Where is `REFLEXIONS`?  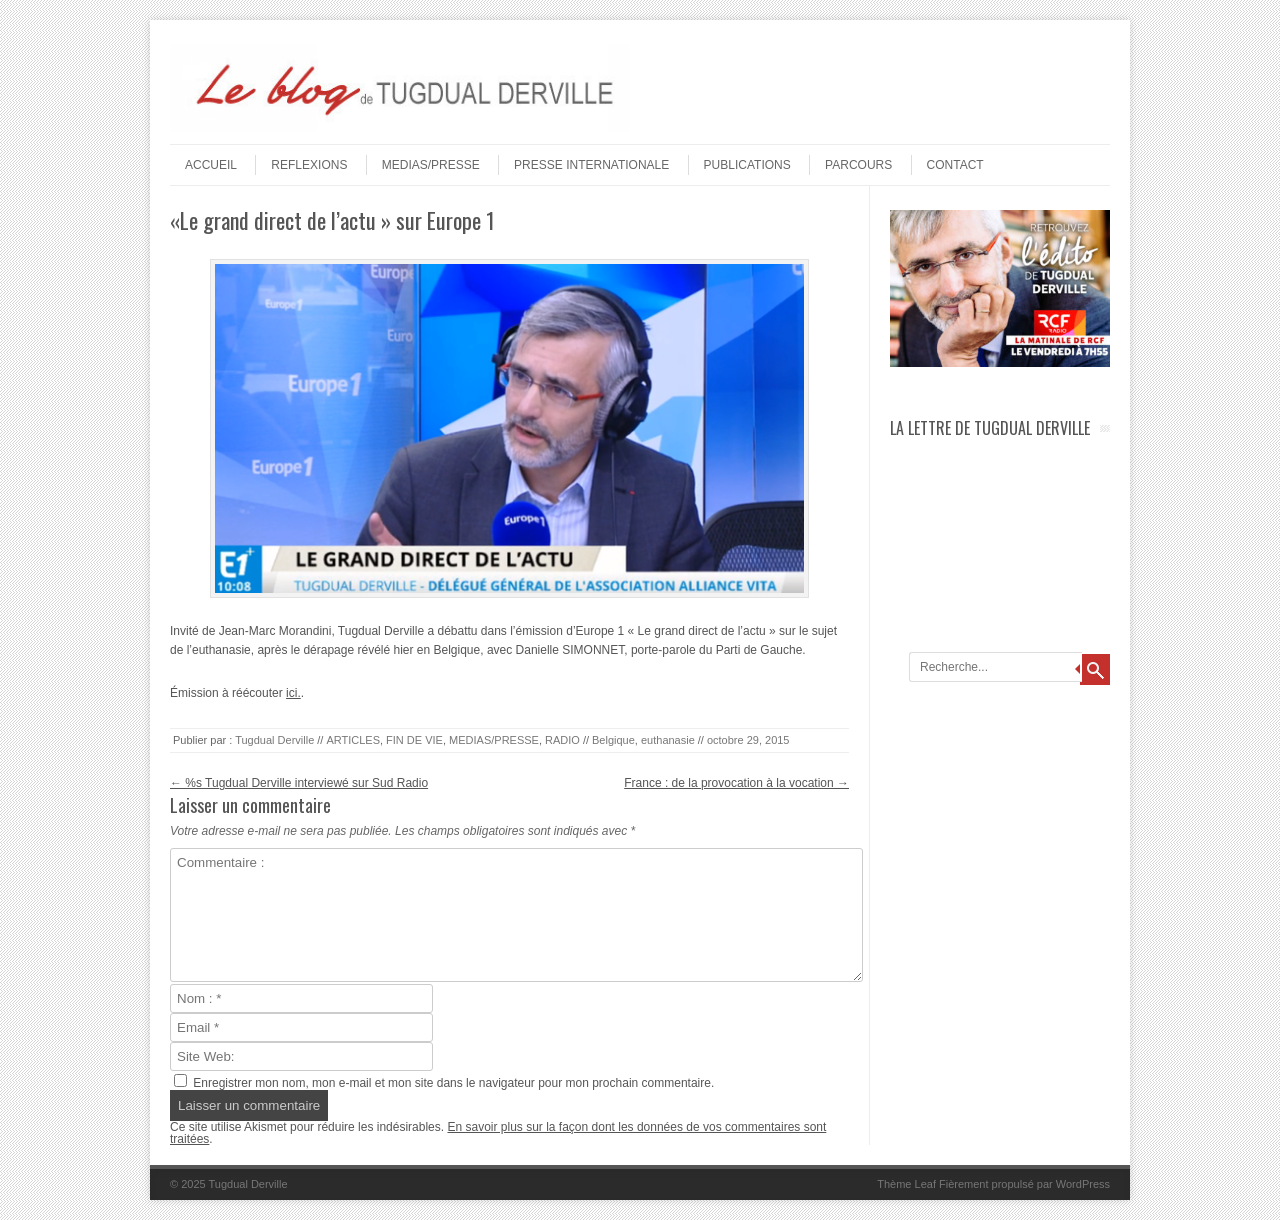 REFLEXIONS is located at coordinates (309, 165).